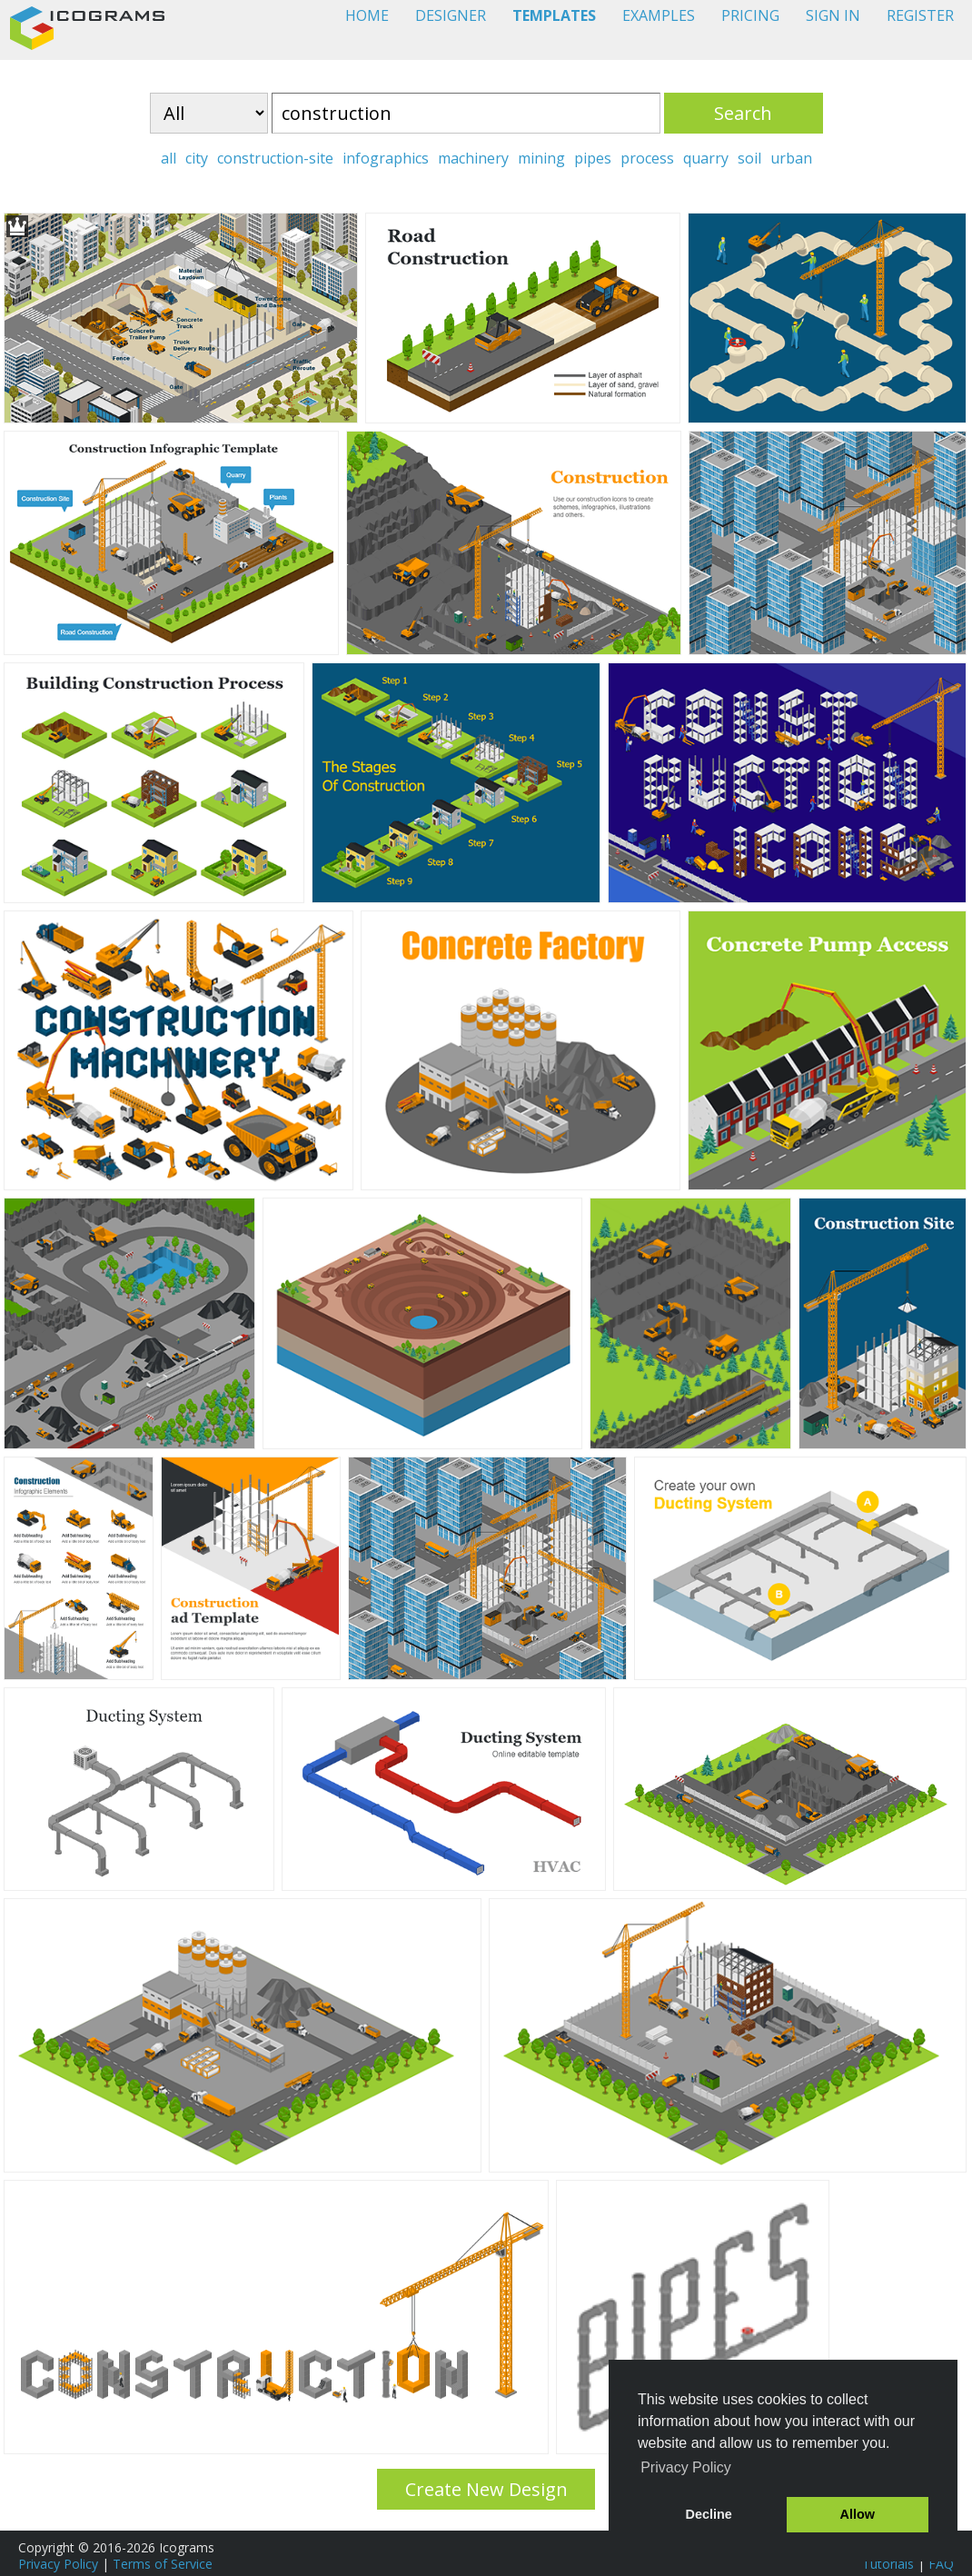 This screenshot has height=2576, width=972. What do you see at coordinates (275, 158) in the screenshot?
I see `construction-site` at bounding box center [275, 158].